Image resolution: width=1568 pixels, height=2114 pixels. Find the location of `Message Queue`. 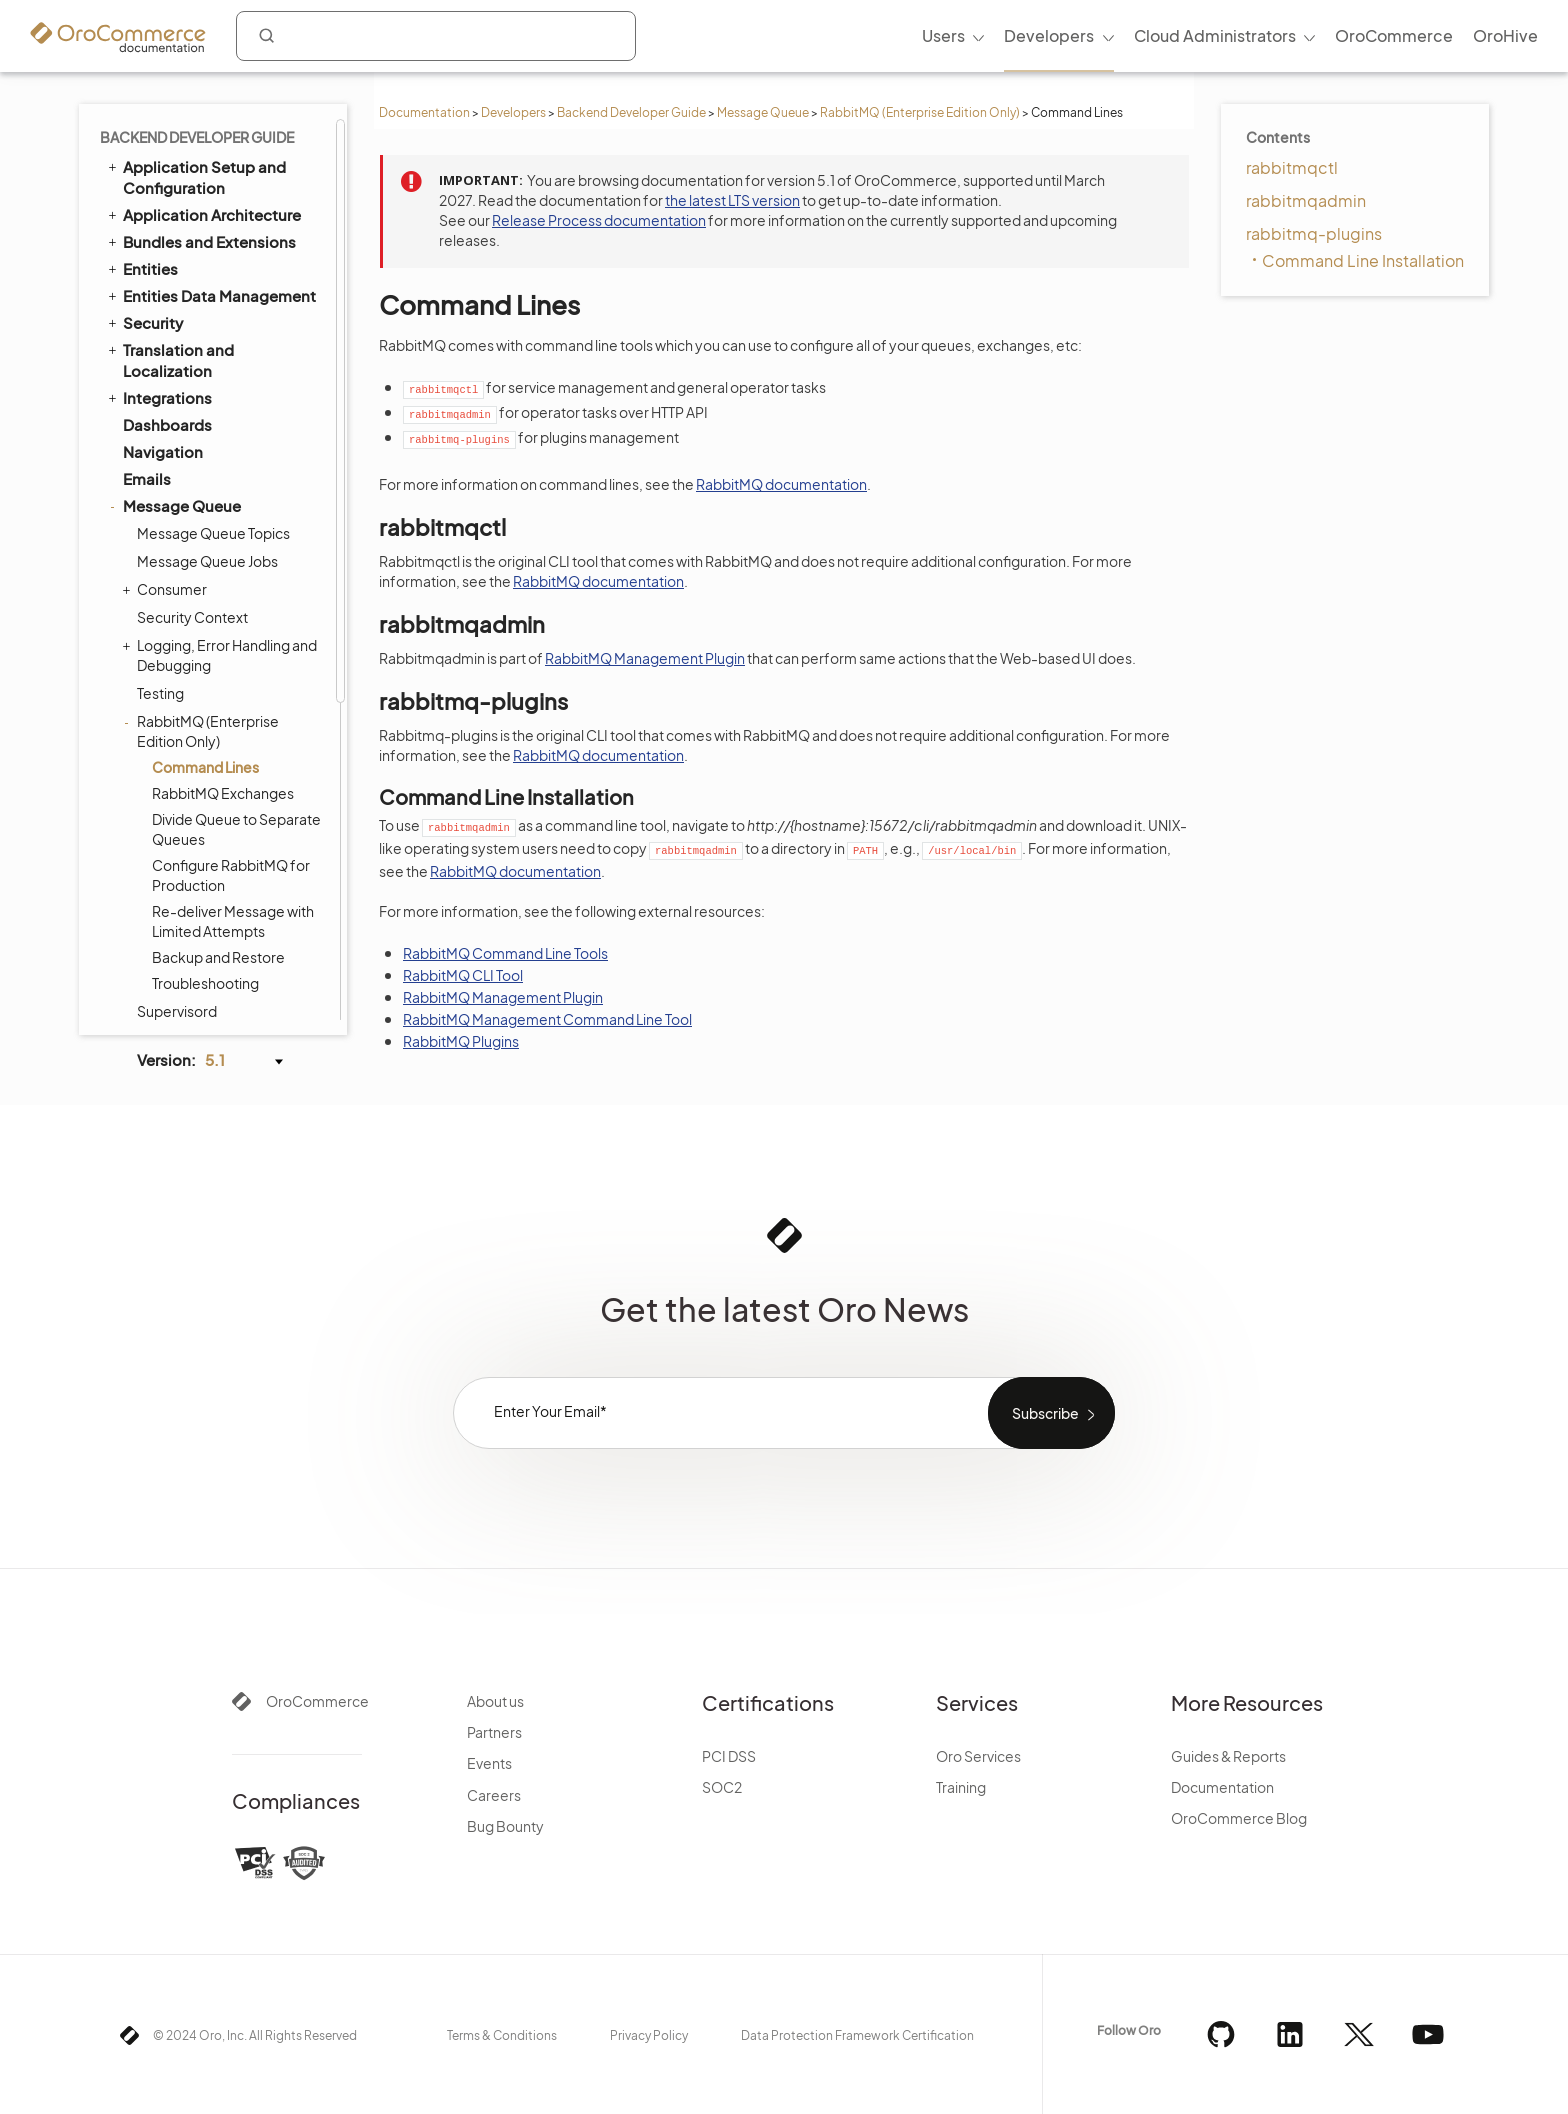

Message Queue is located at coordinates (763, 112).